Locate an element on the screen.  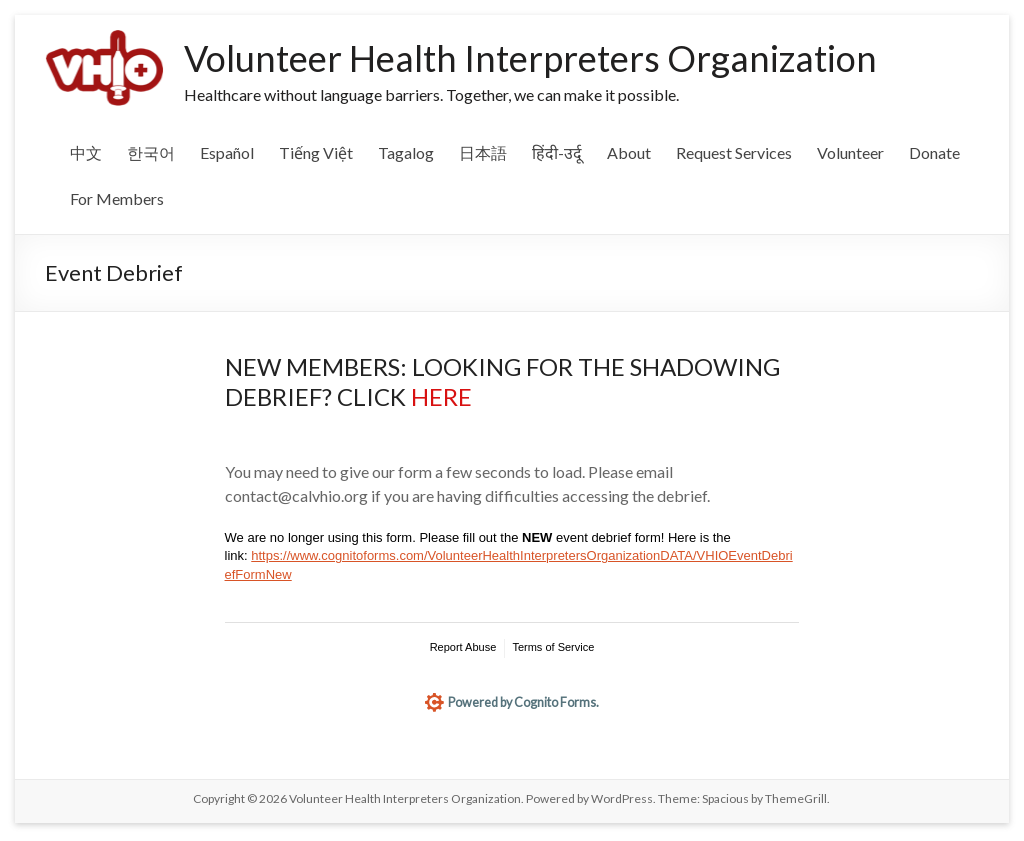
Tagalog is located at coordinates (406, 152).